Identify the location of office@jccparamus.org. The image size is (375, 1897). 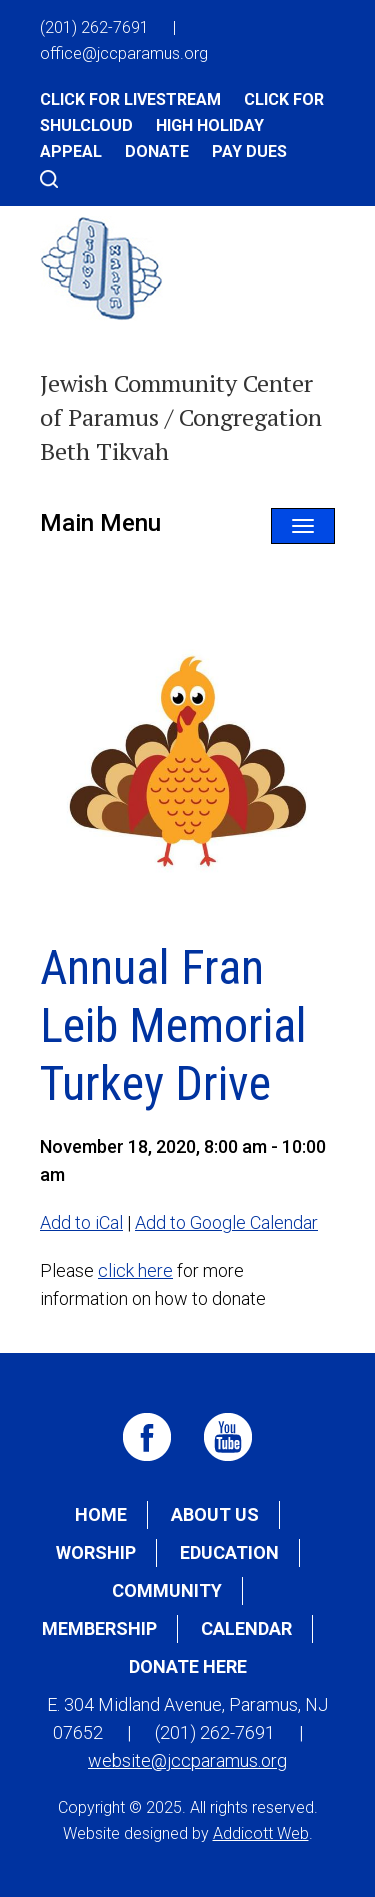
(124, 53).